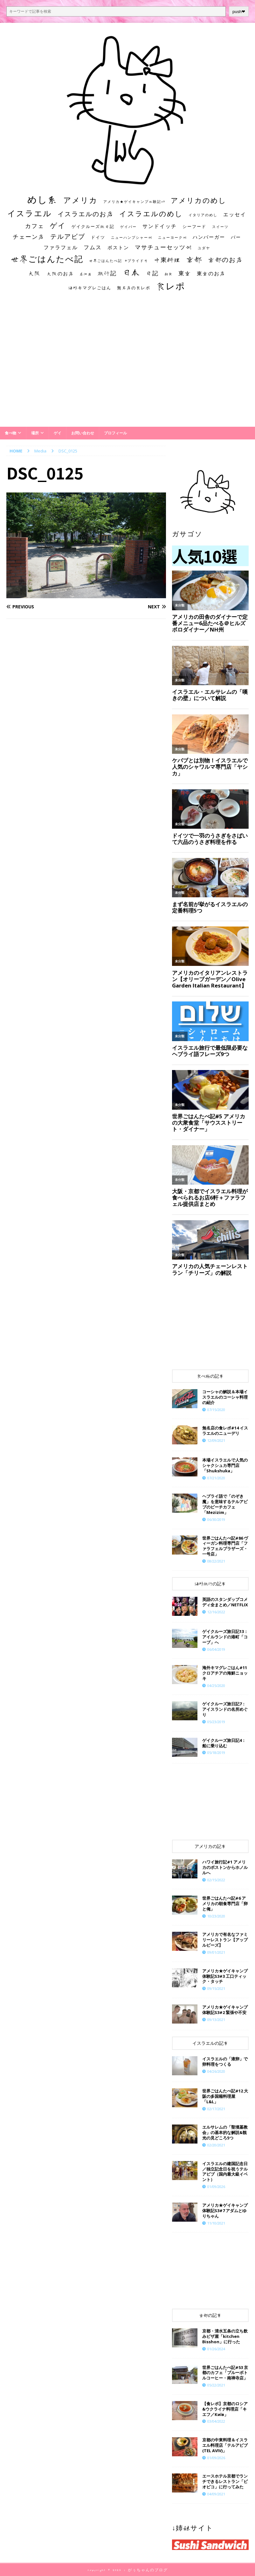  I want to click on 04/25/2020, so click(216, 1685).